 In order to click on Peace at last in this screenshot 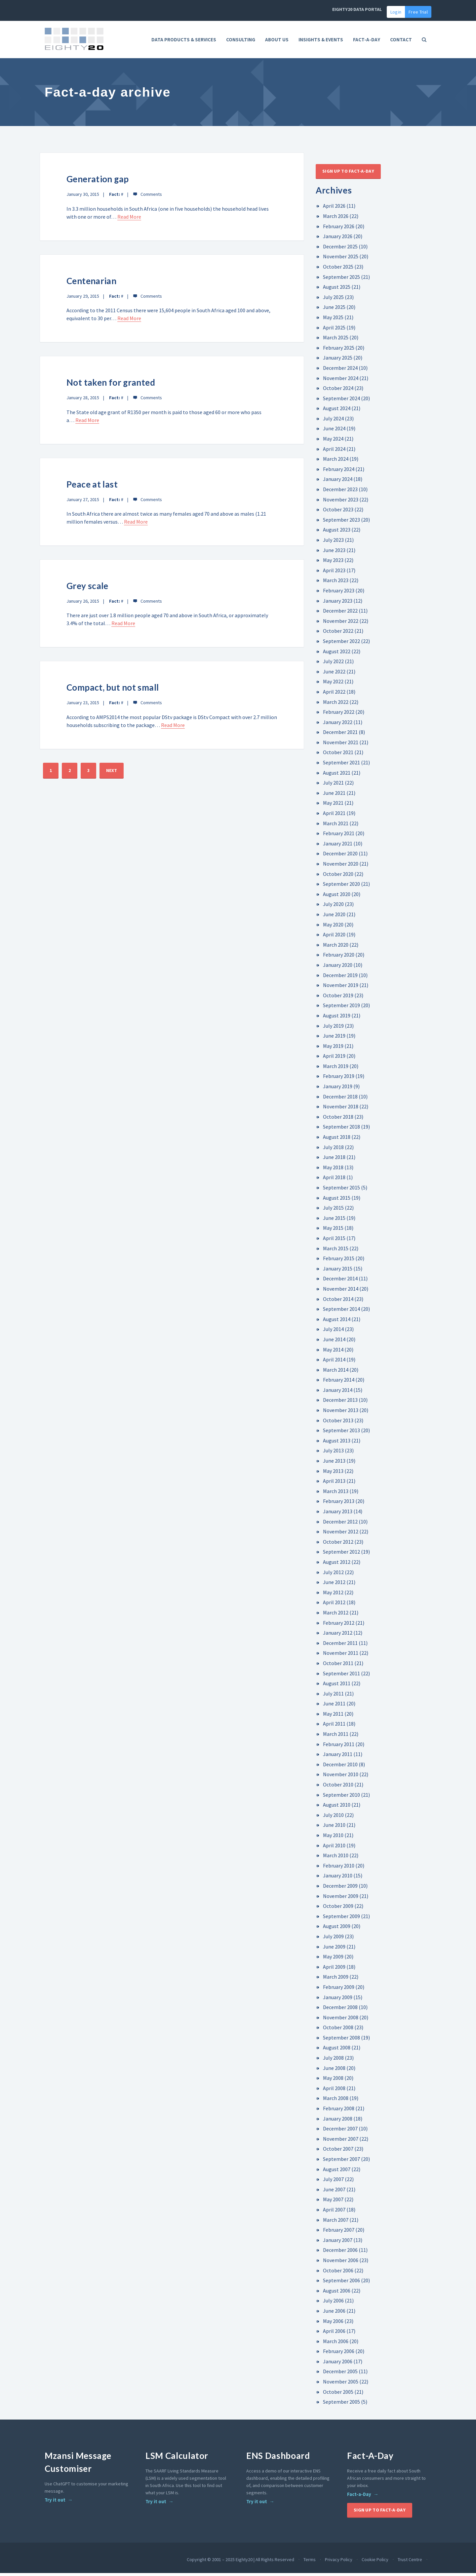, I will do `click(92, 487)`.